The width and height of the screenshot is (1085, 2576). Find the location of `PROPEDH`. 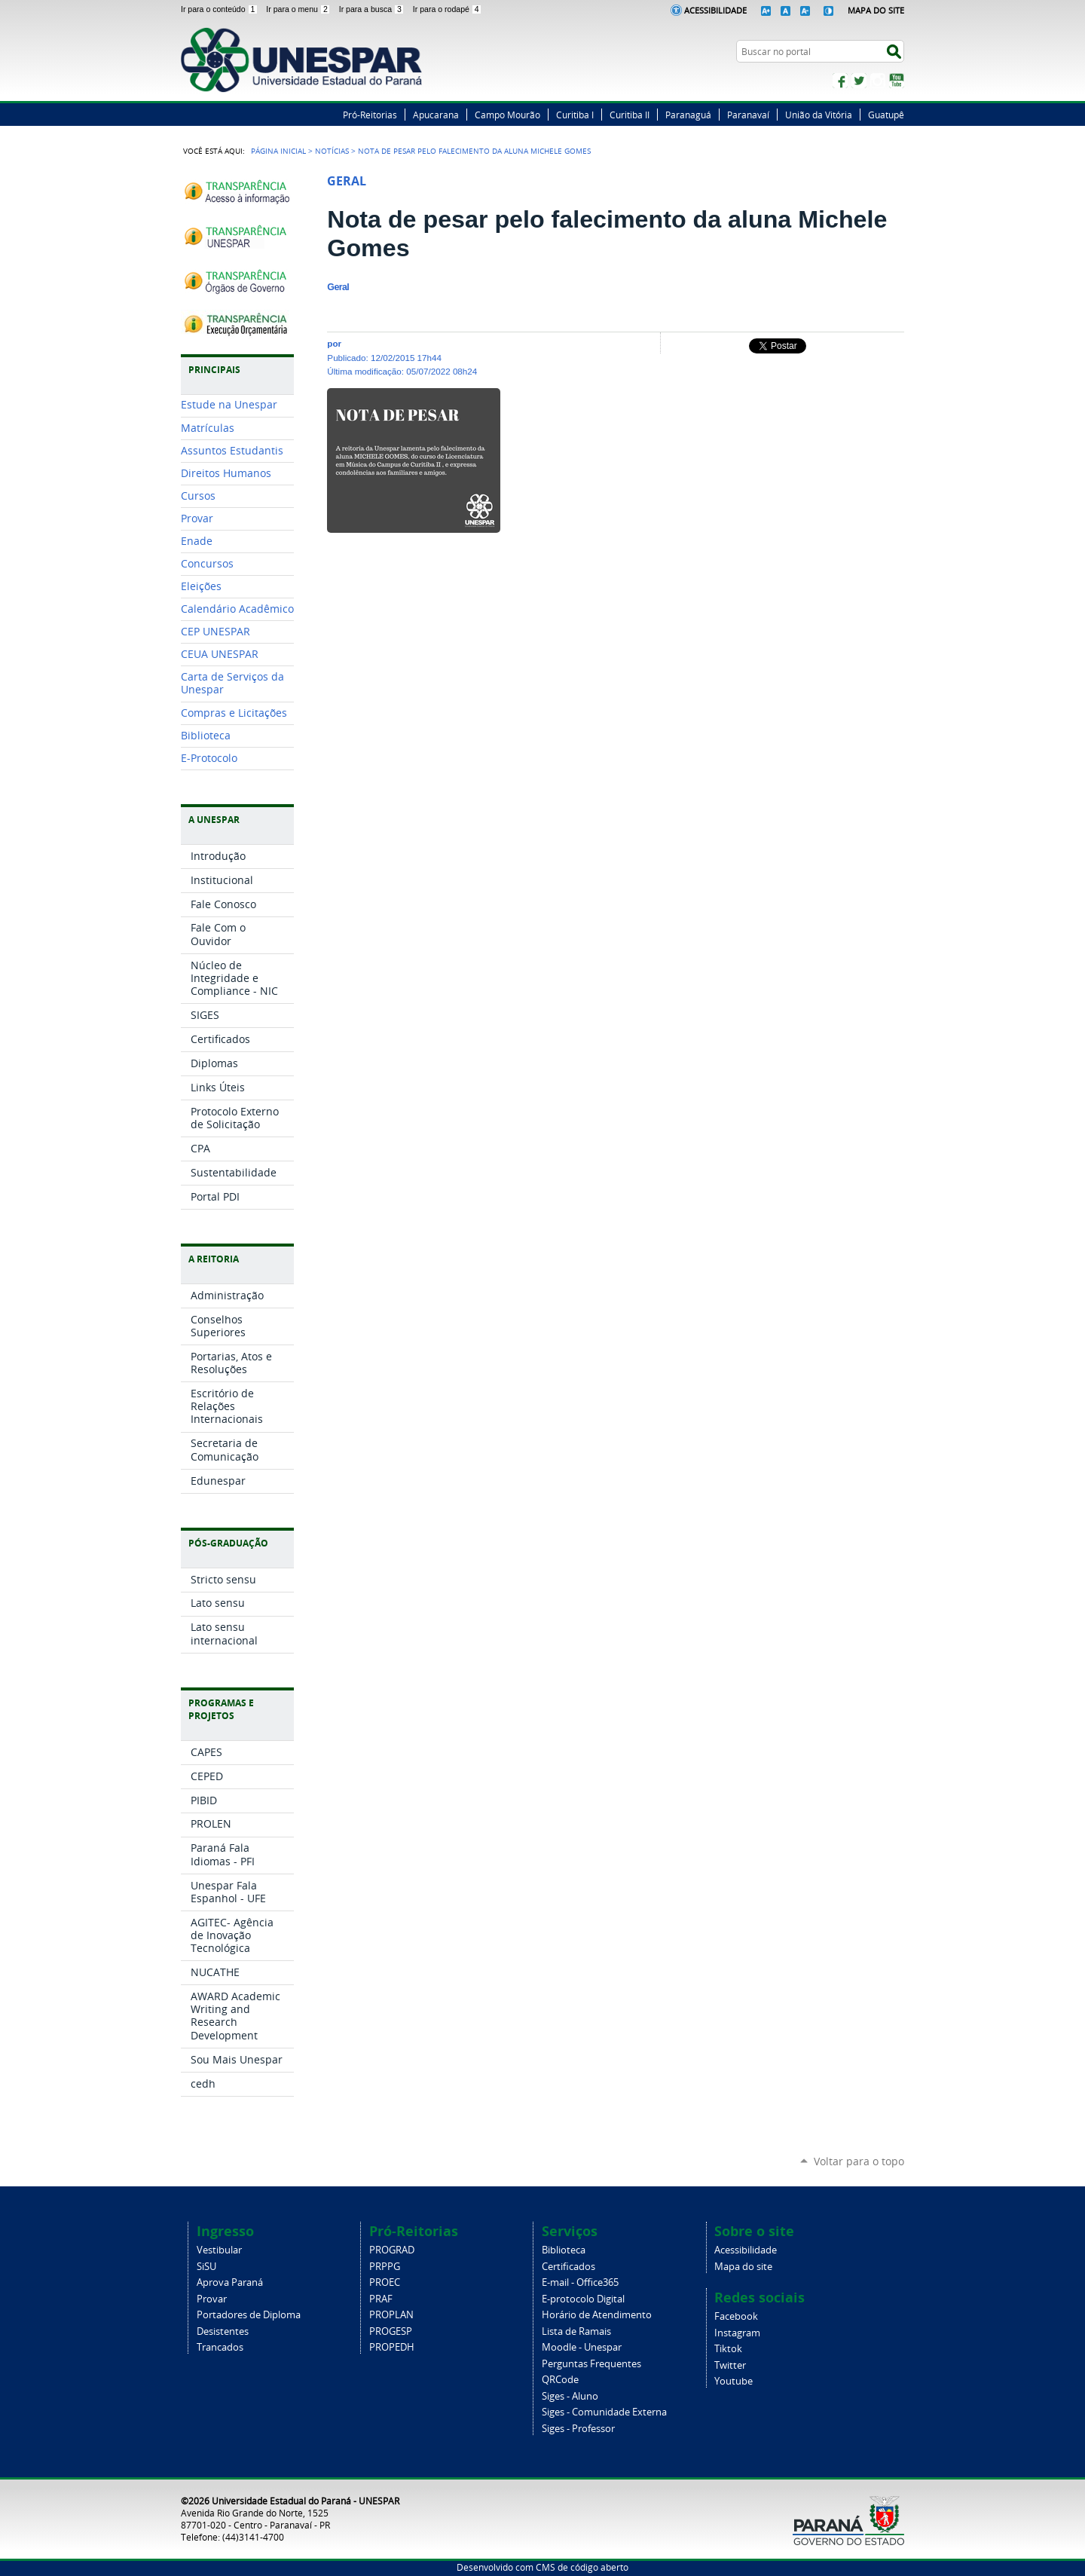

PROPEDH is located at coordinates (391, 2347).